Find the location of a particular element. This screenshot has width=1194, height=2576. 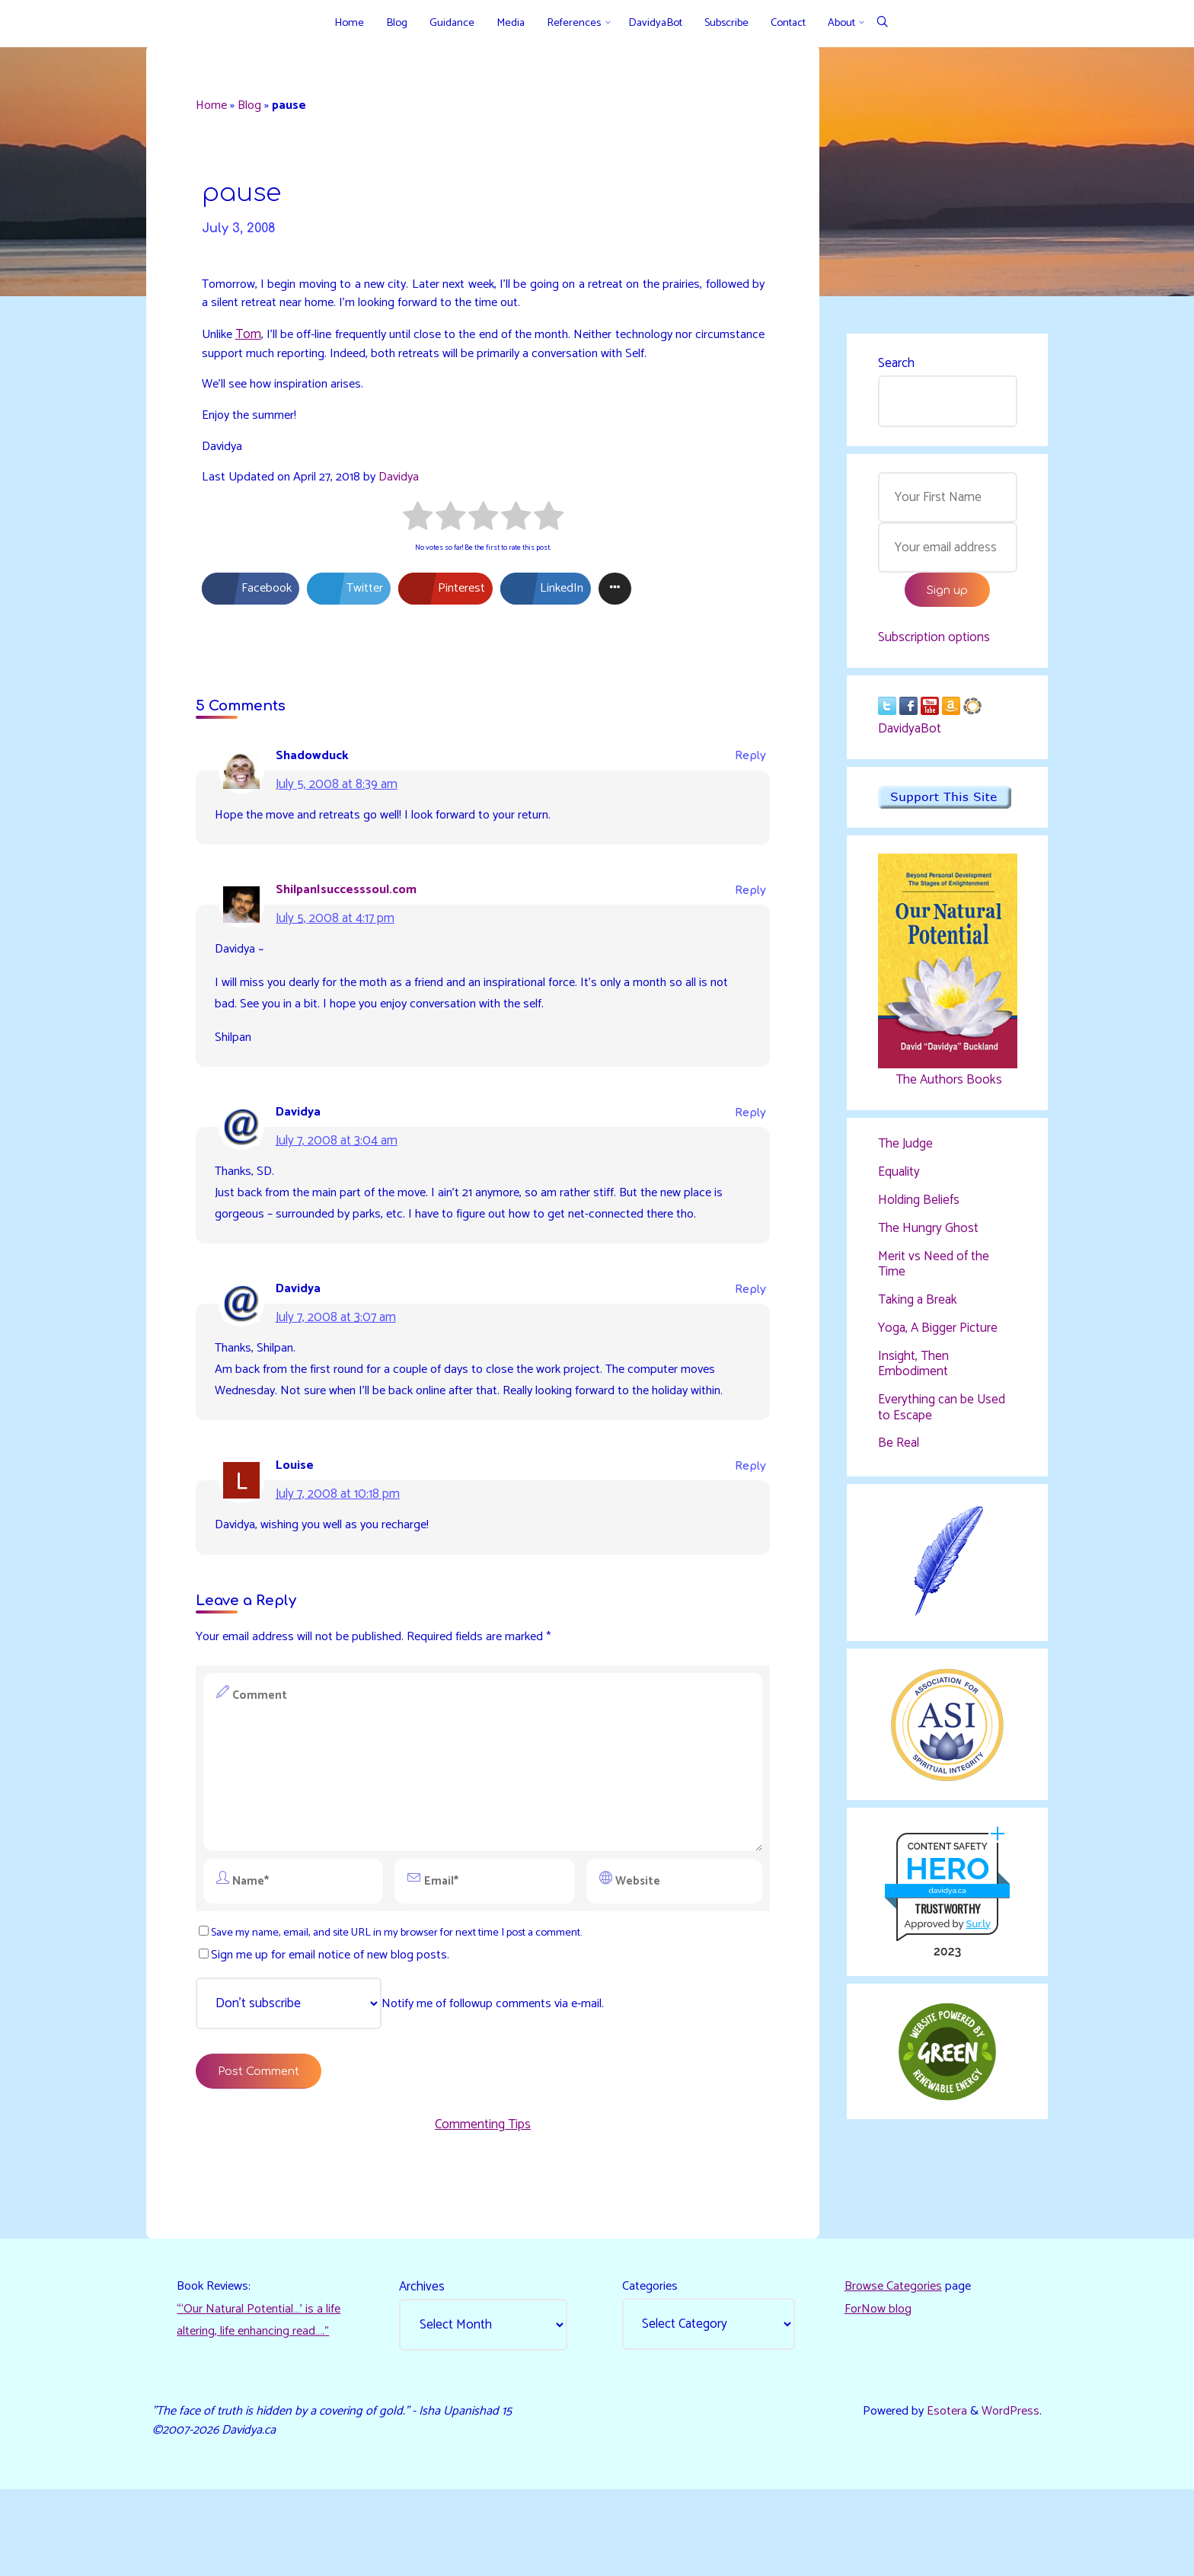

Reply [Reply to Shadowduck] is located at coordinates (747, 778).